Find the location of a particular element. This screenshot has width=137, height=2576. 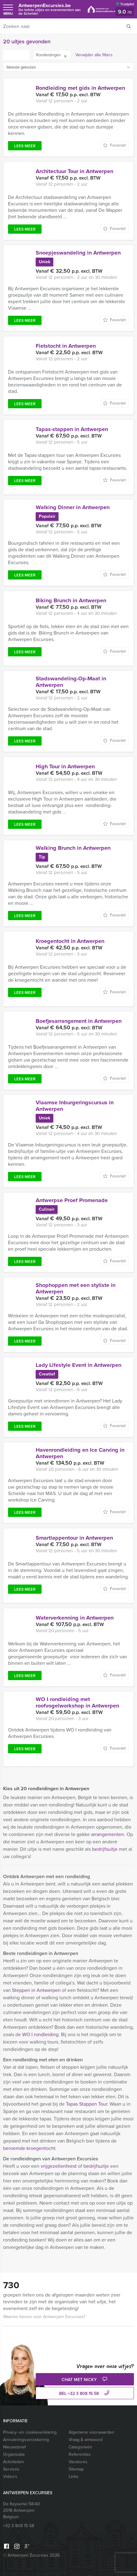

Organisatie is located at coordinates (14, 2454).